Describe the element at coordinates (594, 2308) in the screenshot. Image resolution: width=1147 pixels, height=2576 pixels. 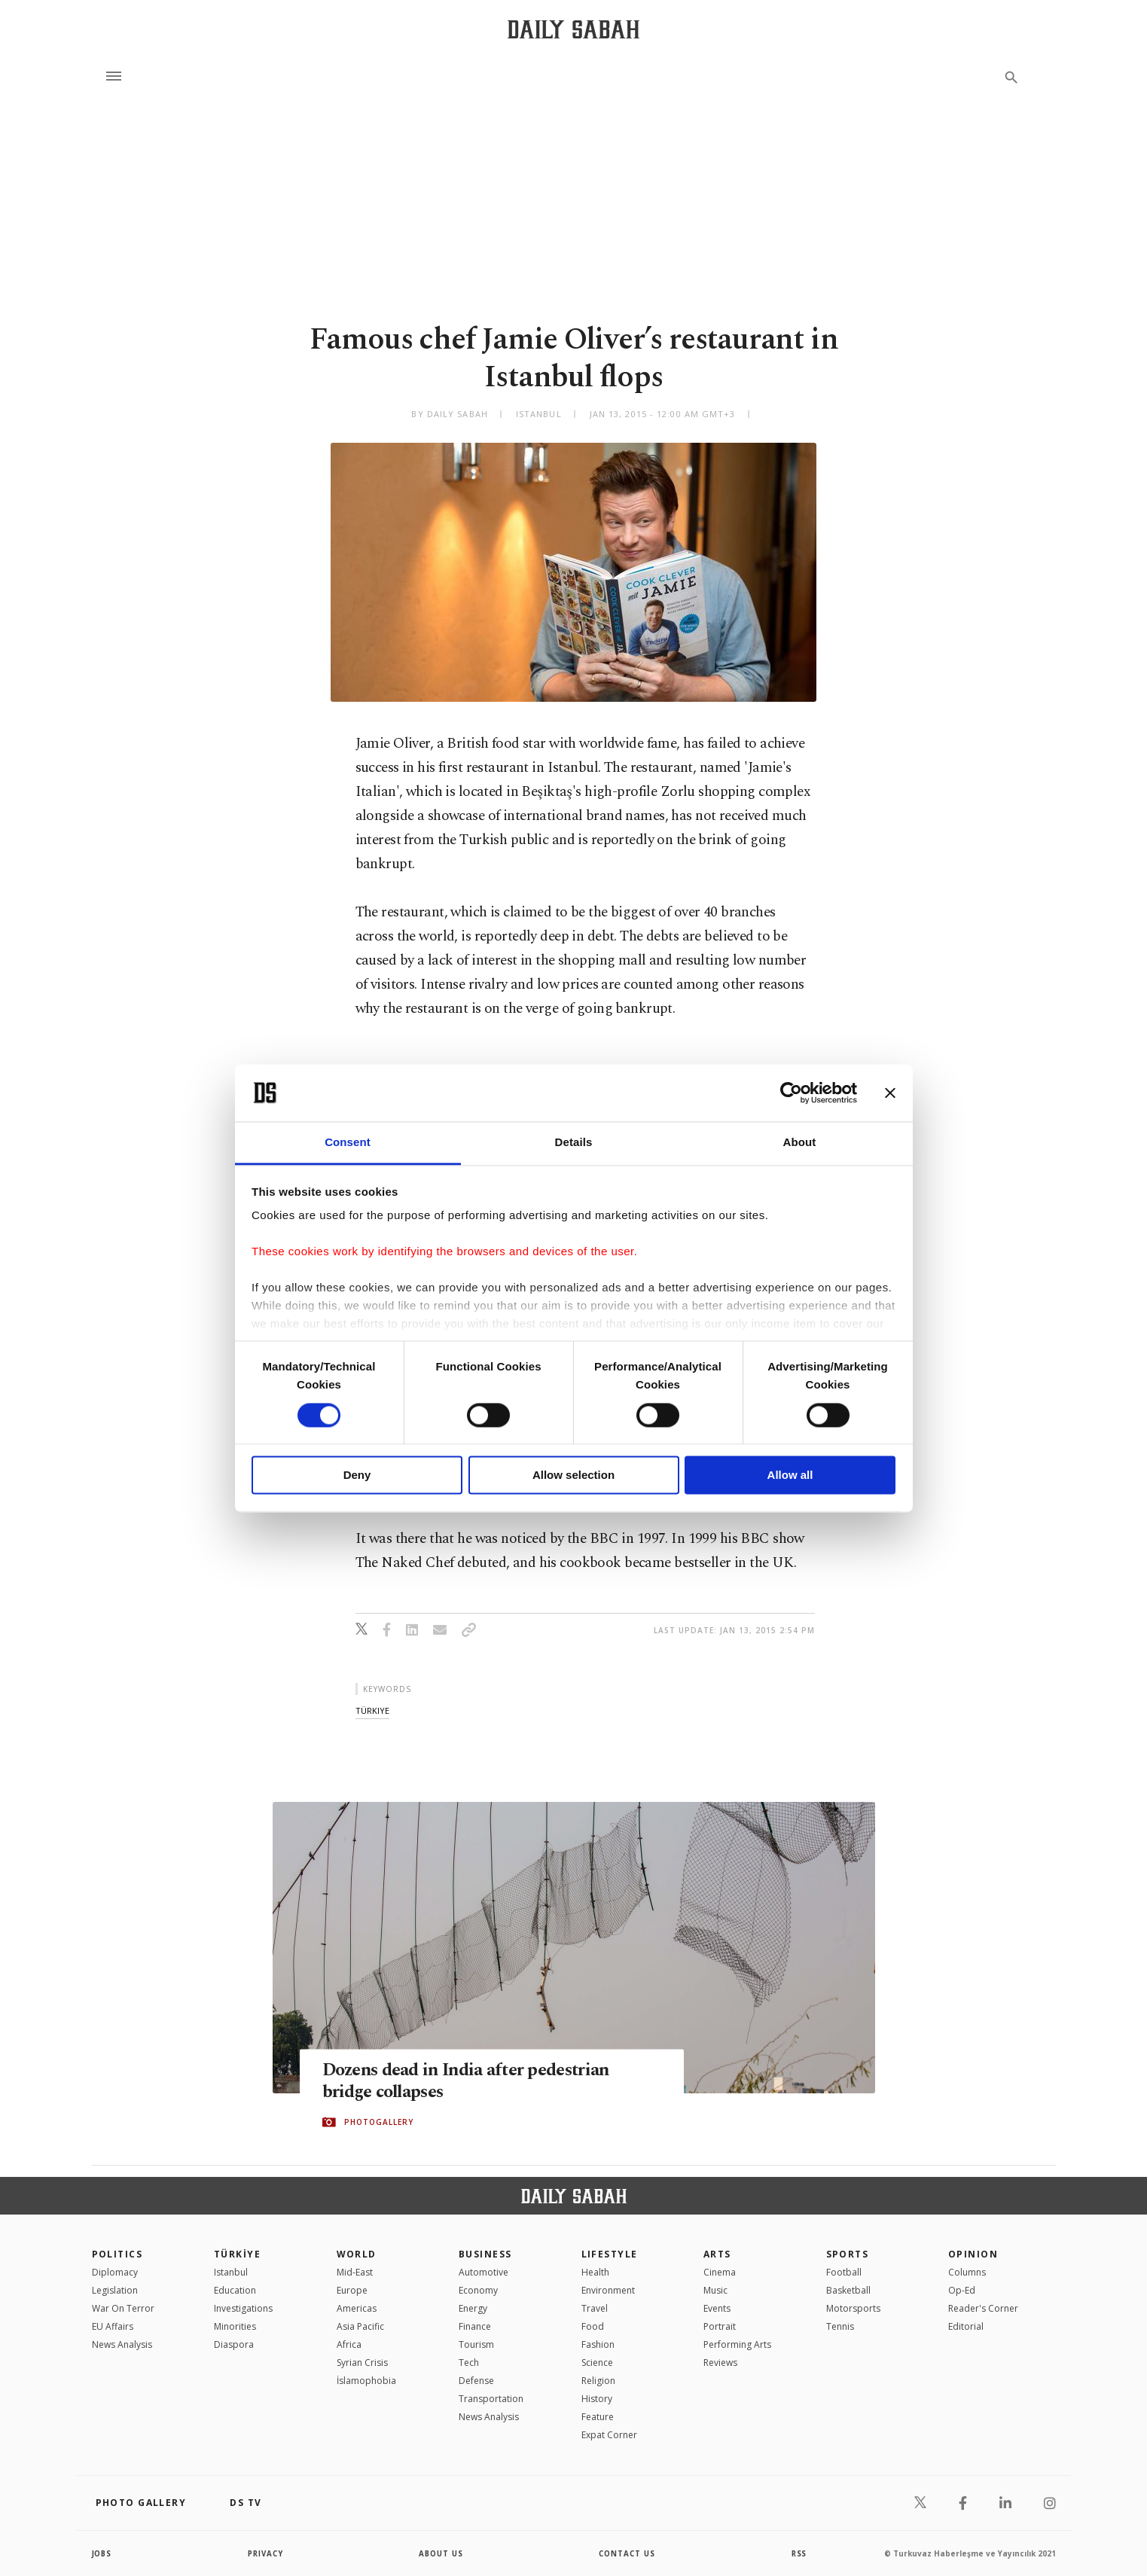
I see `Travel` at that location.